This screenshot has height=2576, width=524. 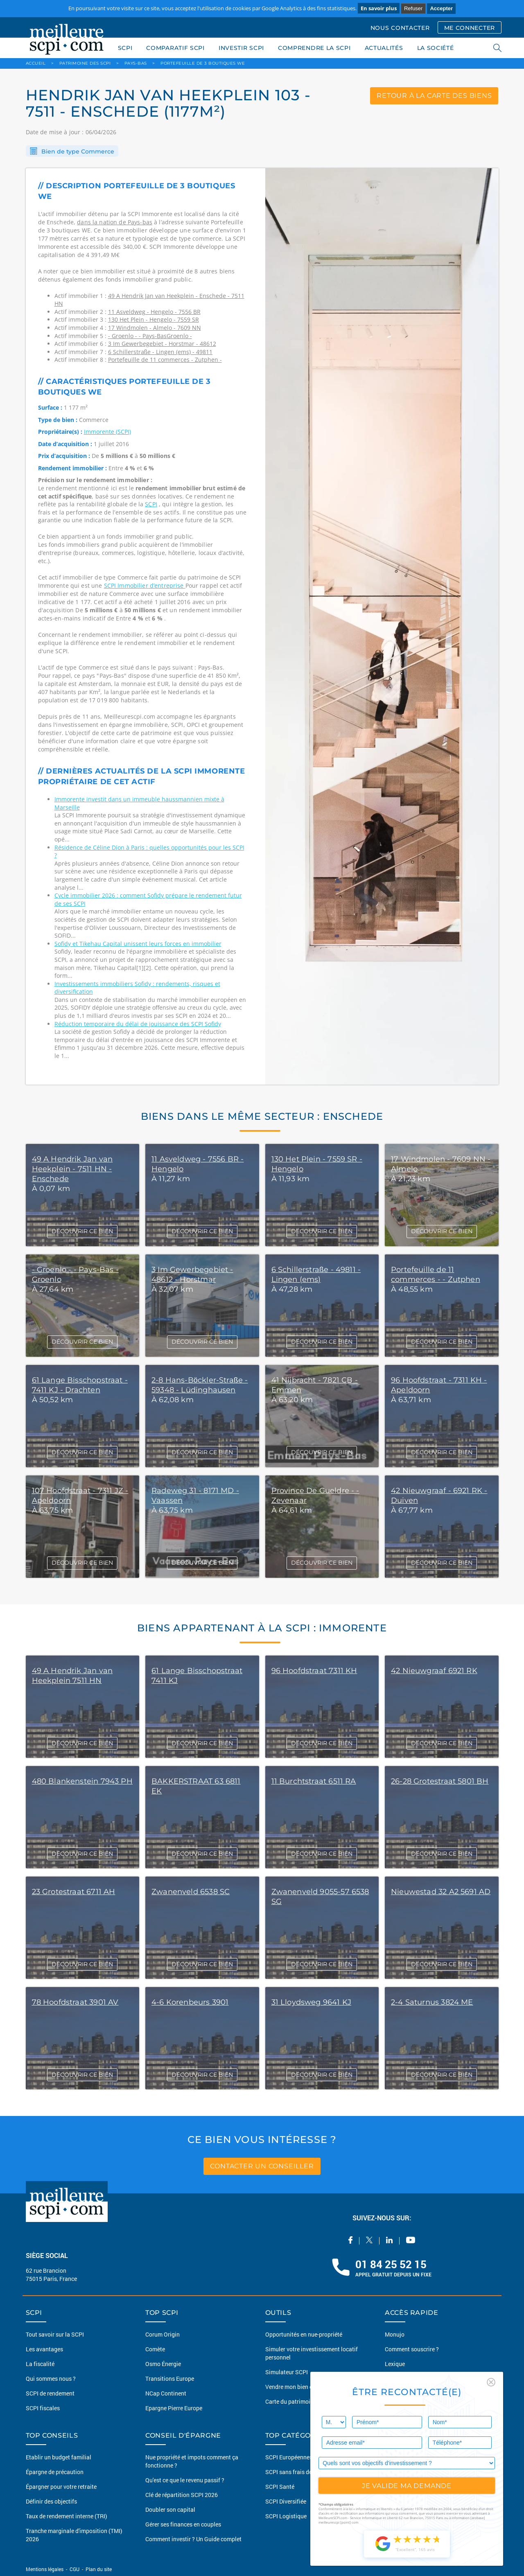 What do you see at coordinates (441, 8) in the screenshot?
I see `Accepter` at bounding box center [441, 8].